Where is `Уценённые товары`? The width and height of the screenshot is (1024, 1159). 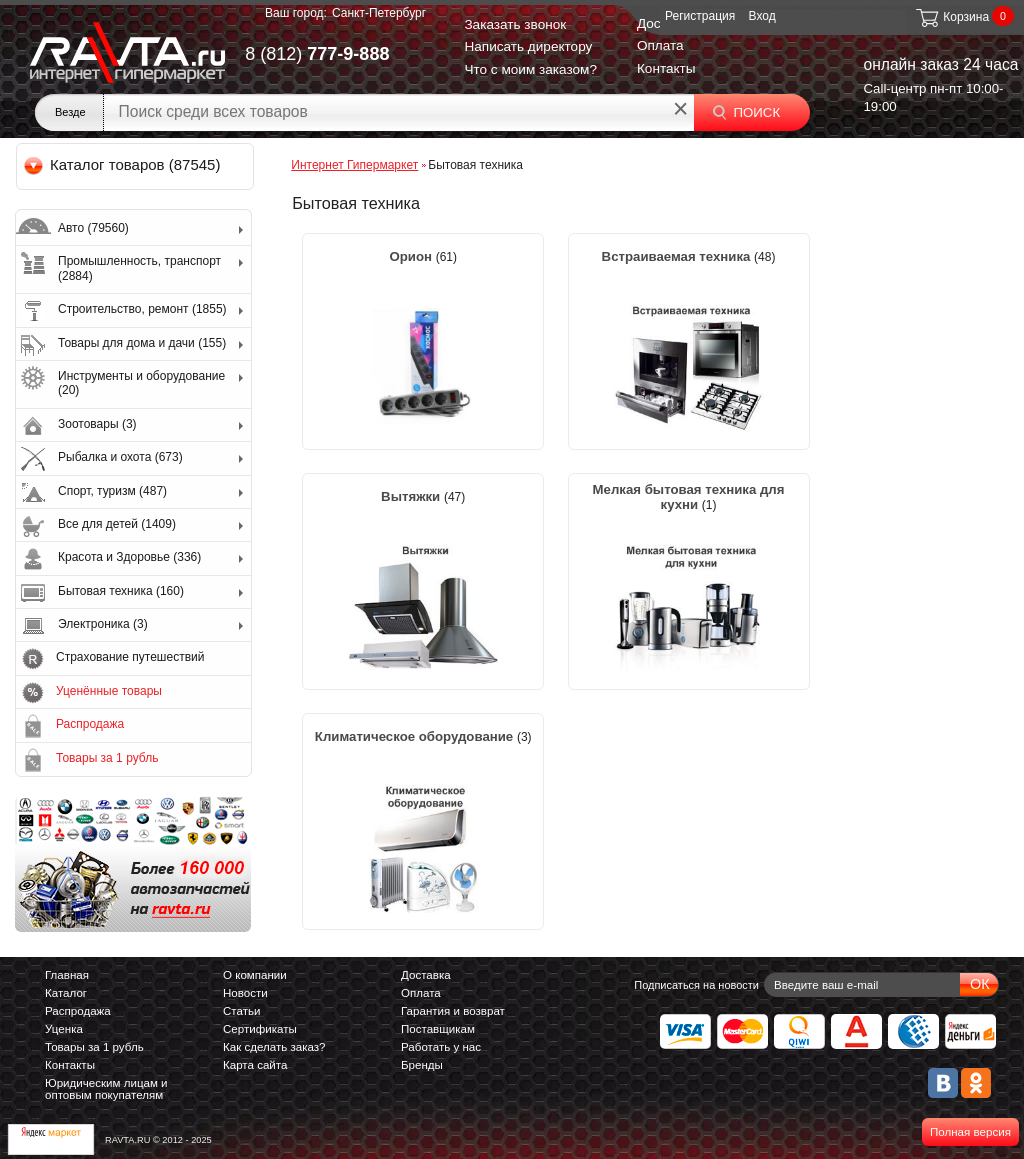
Уценённые товары is located at coordinates (109, 691).